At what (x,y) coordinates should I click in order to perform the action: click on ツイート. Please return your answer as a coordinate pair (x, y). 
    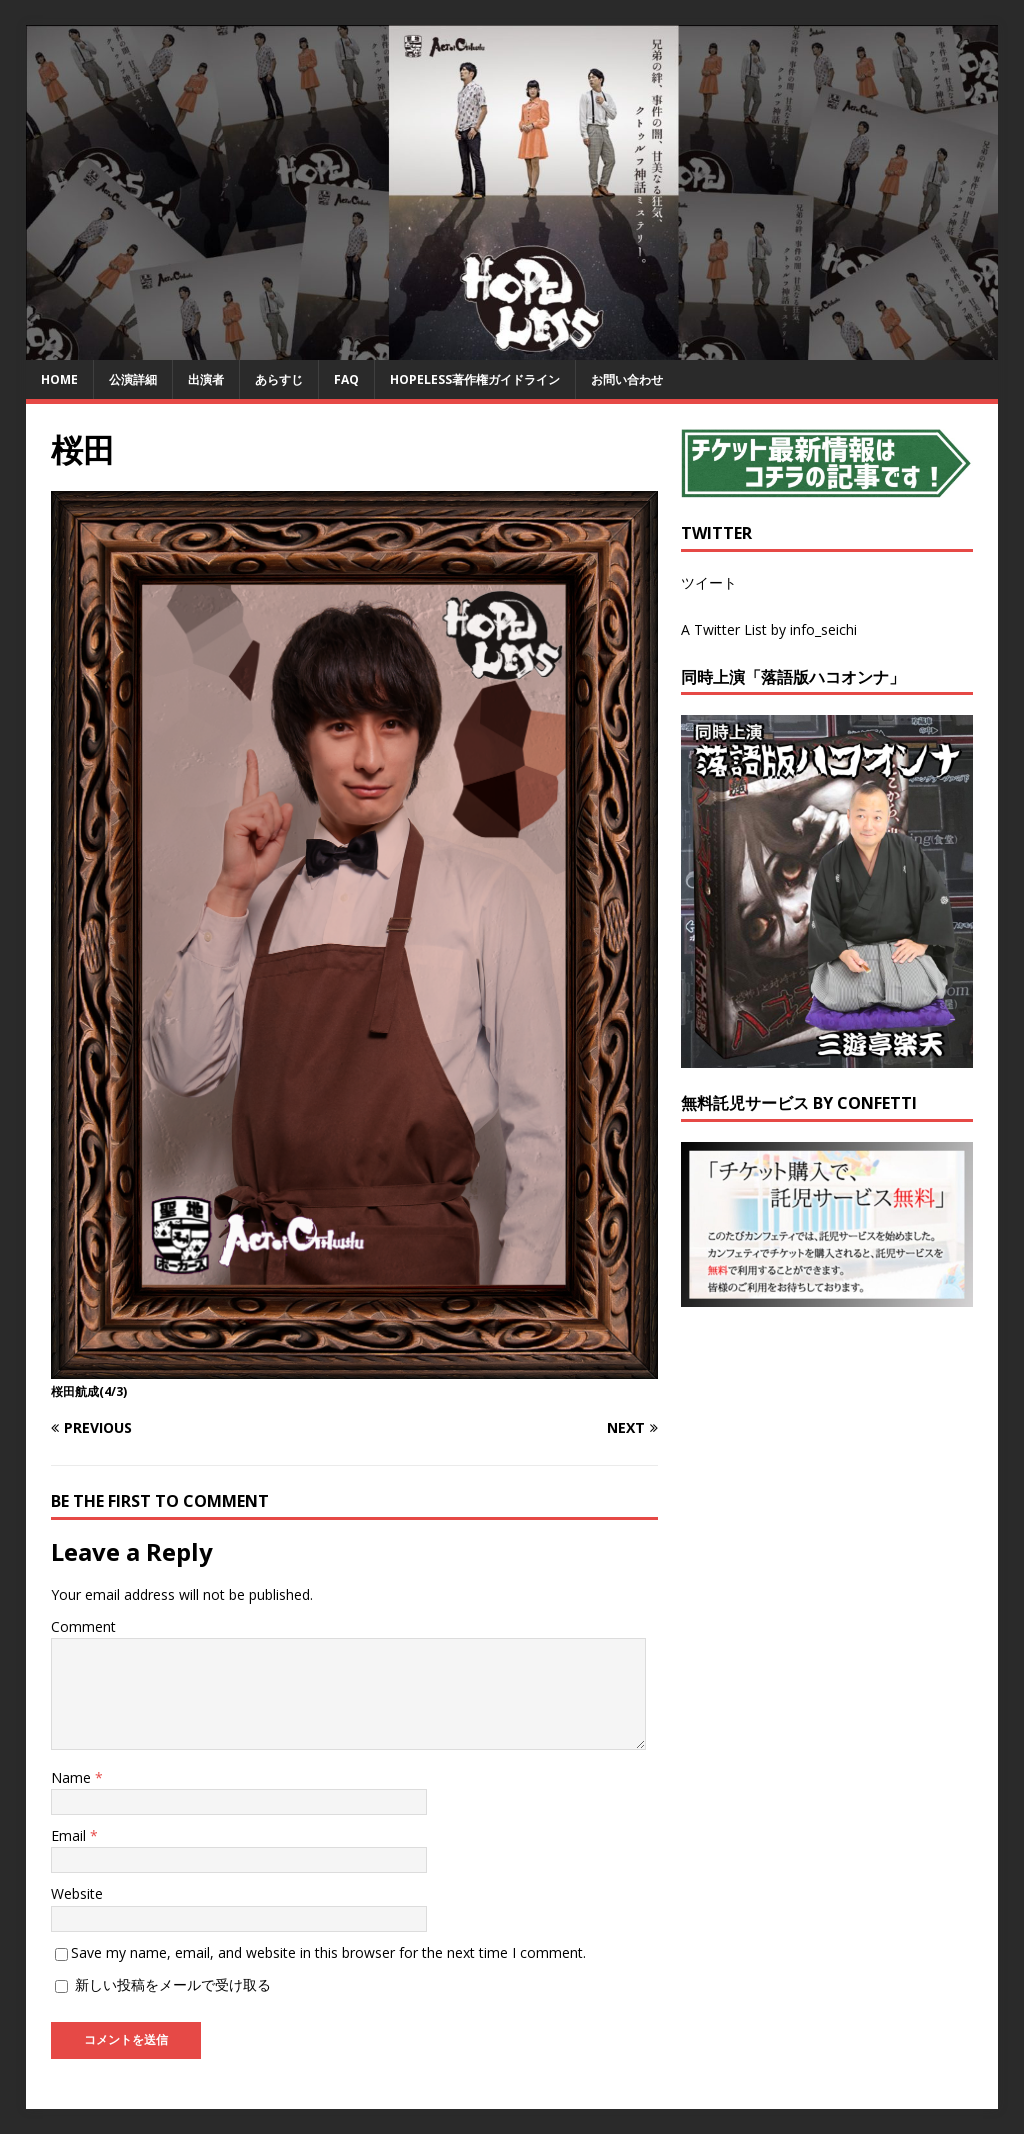
    Looking at the image, I should click on (709, 582).